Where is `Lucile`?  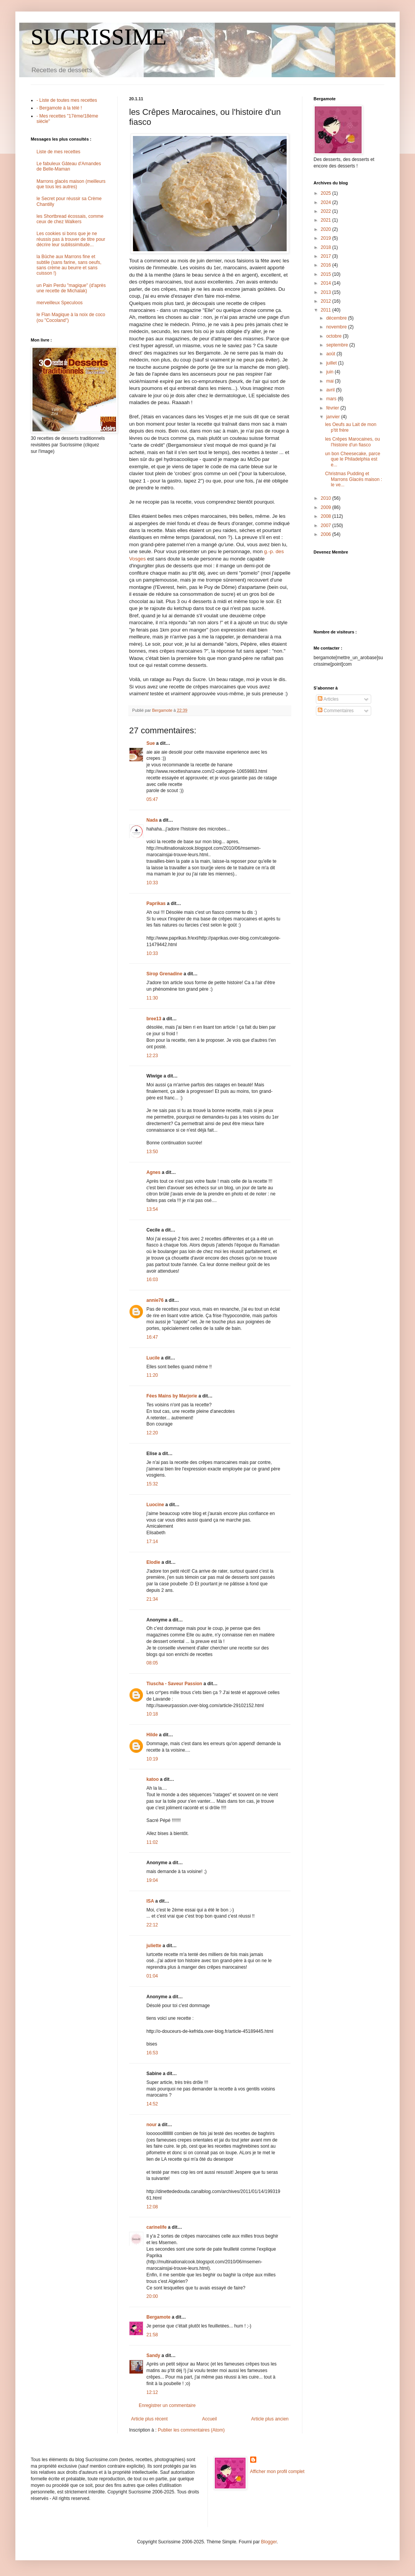 Lucile is located at coordinates (153, 1358).